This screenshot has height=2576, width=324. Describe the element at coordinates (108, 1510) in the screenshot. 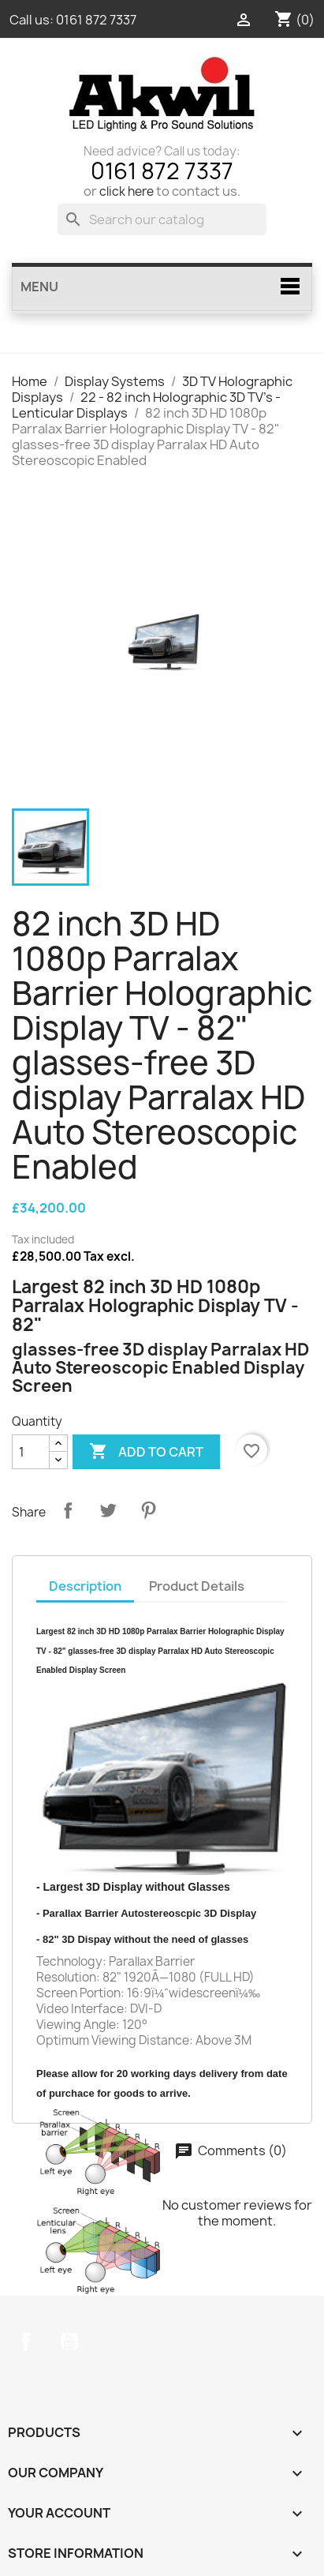

I see `Tweet` at that location.